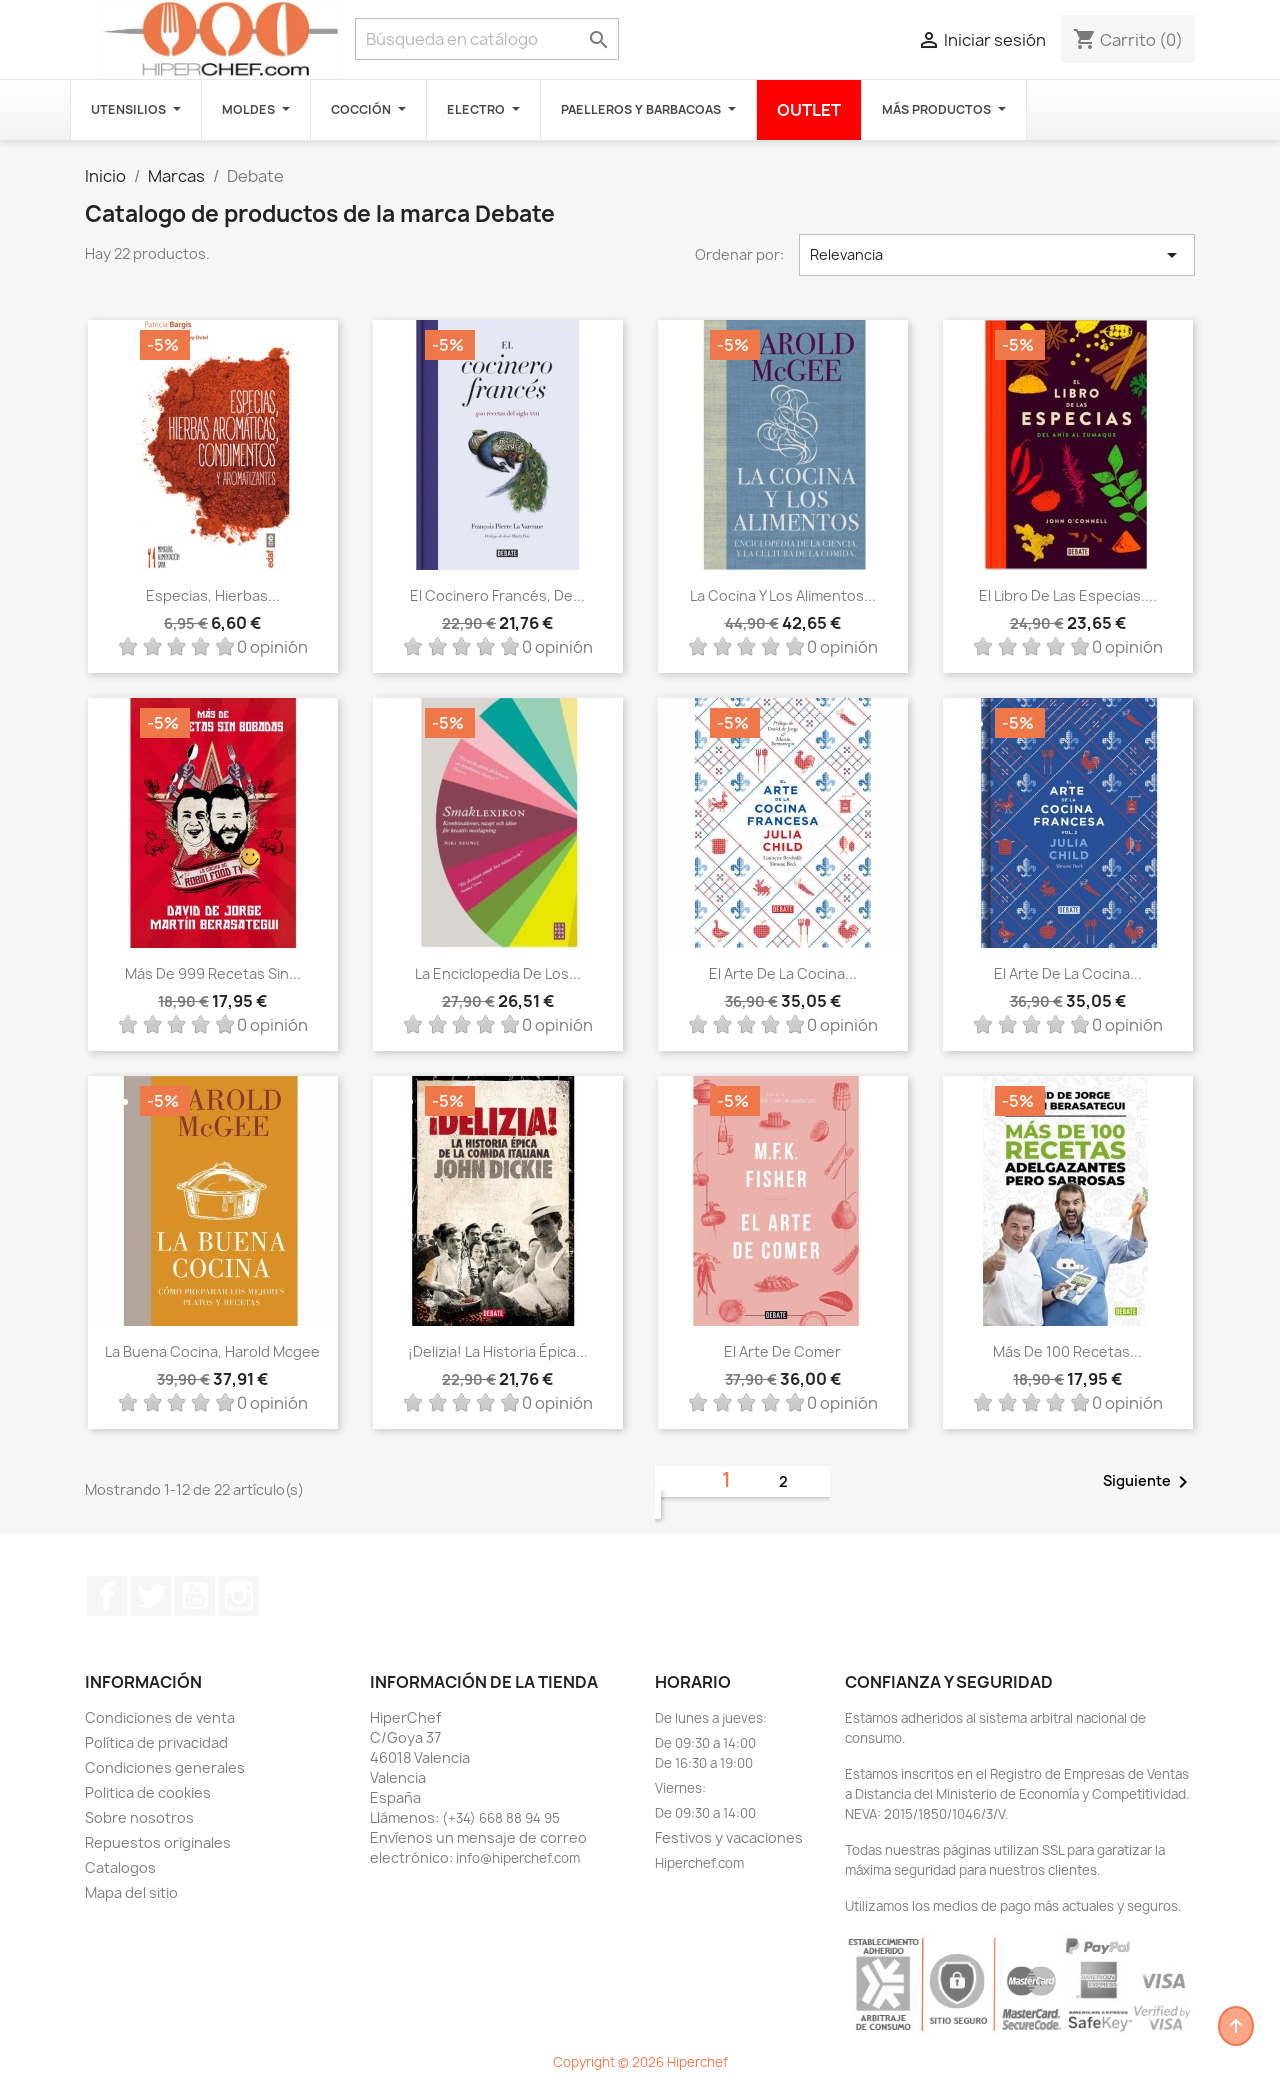 This screenshot has height=2088, width=1280. I want to click on Condiciones de venta, so click(160, 1717).